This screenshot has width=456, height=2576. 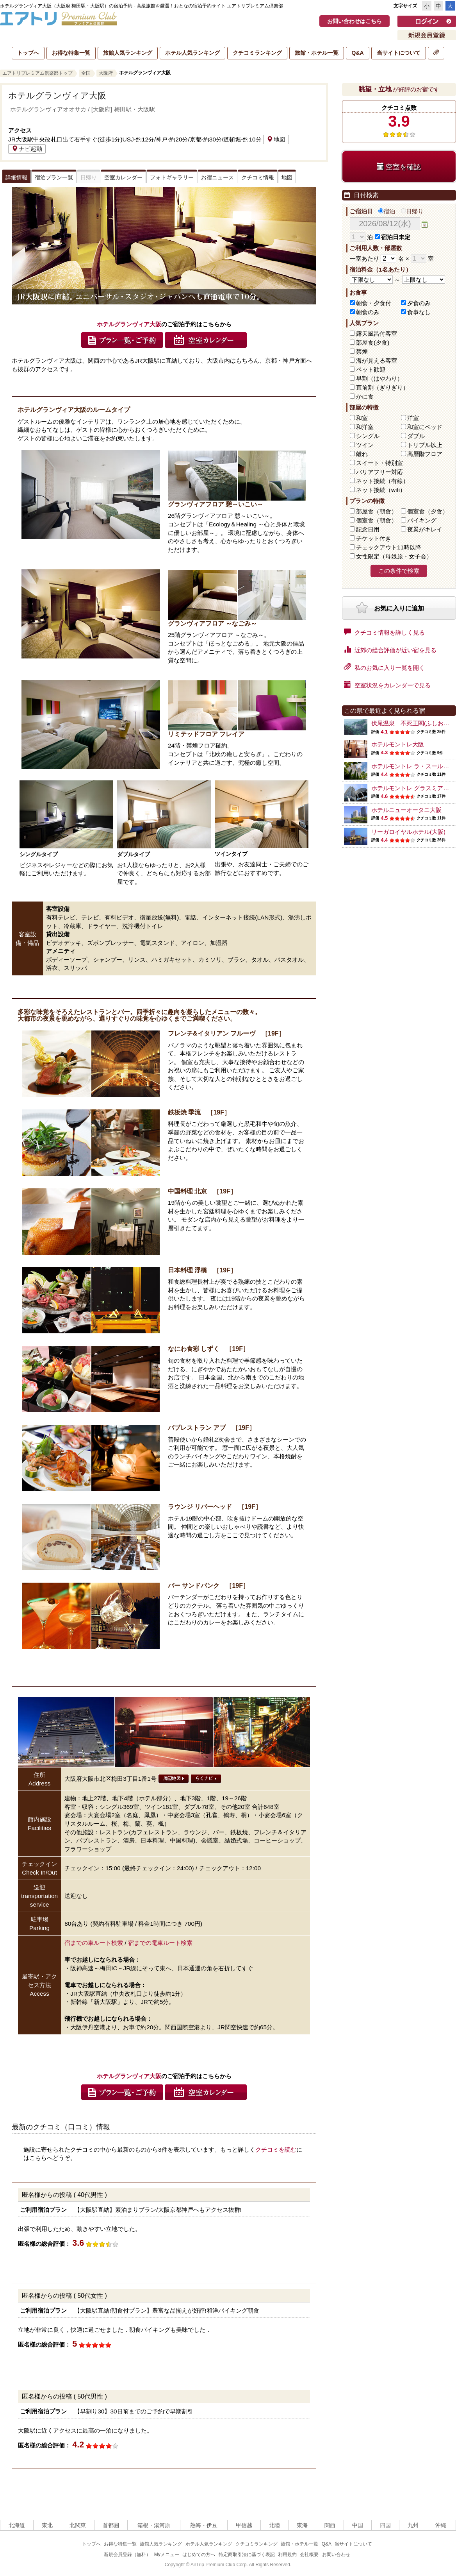 I want to click on 旅館・ホテル一覧, so click(x=316, y=53).